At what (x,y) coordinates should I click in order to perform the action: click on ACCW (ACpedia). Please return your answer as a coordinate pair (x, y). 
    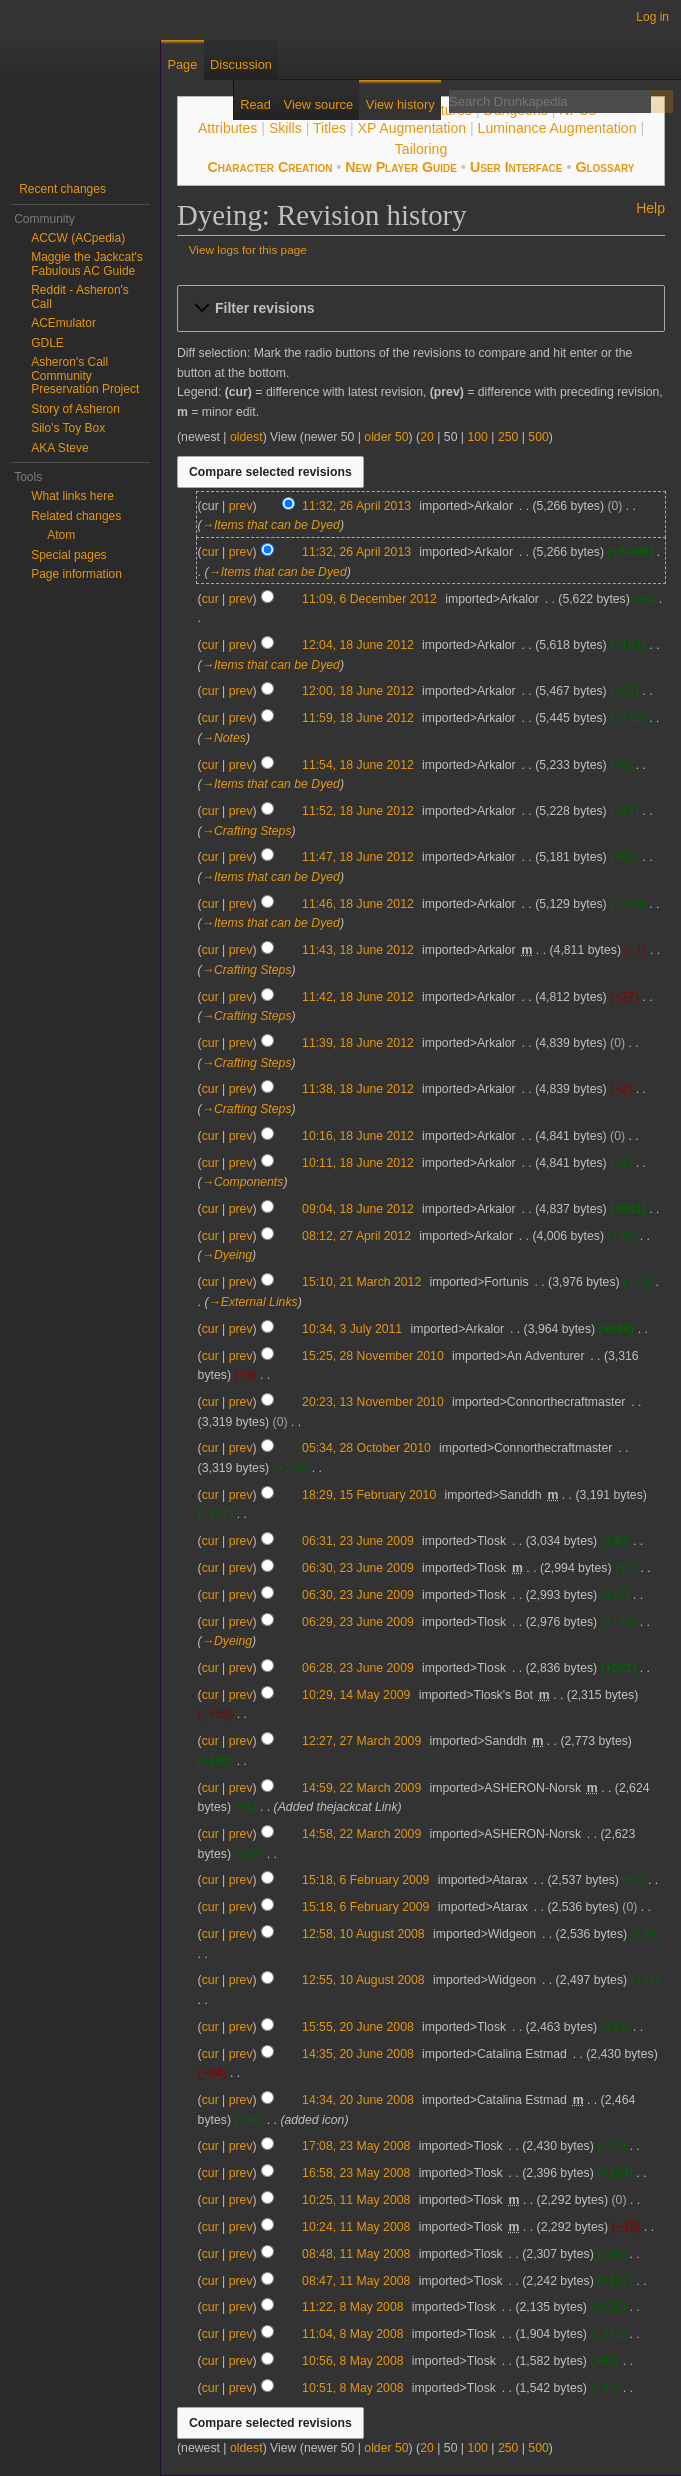
    Looking at the image, I should click on (78, 238).